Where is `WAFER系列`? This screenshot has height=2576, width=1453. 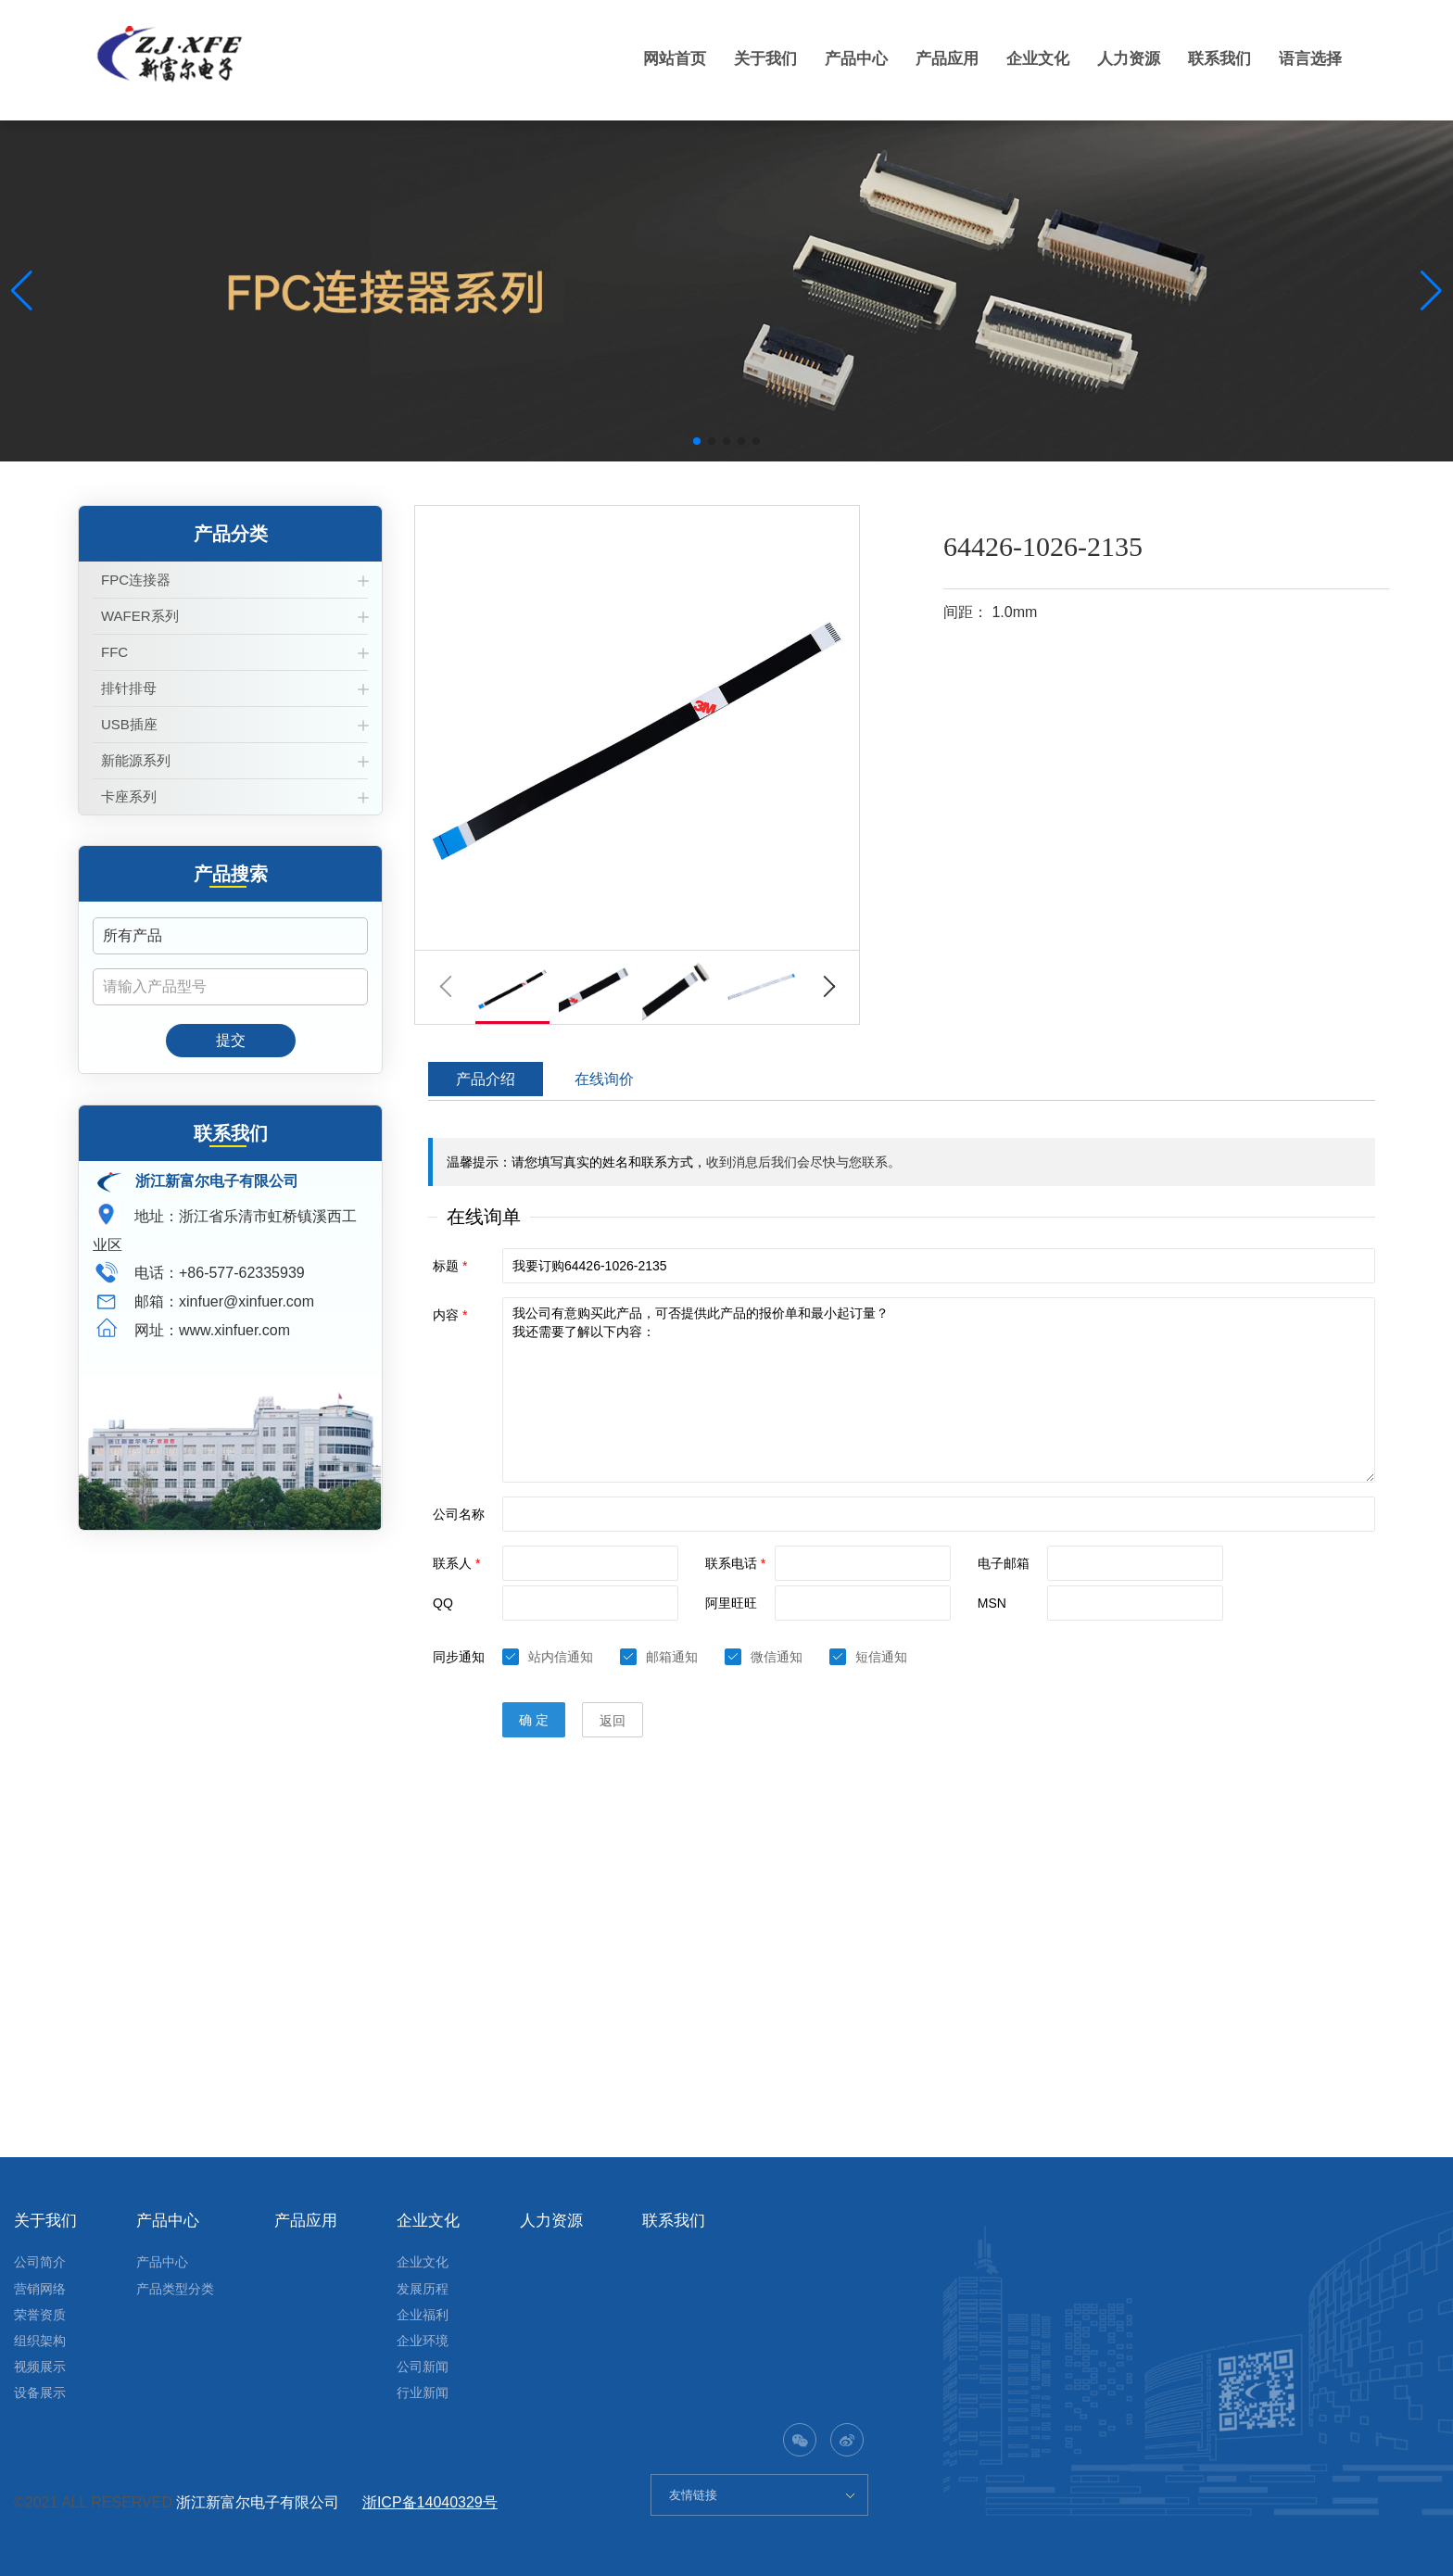
WAFER系列 is located at coordinates (140, 616).